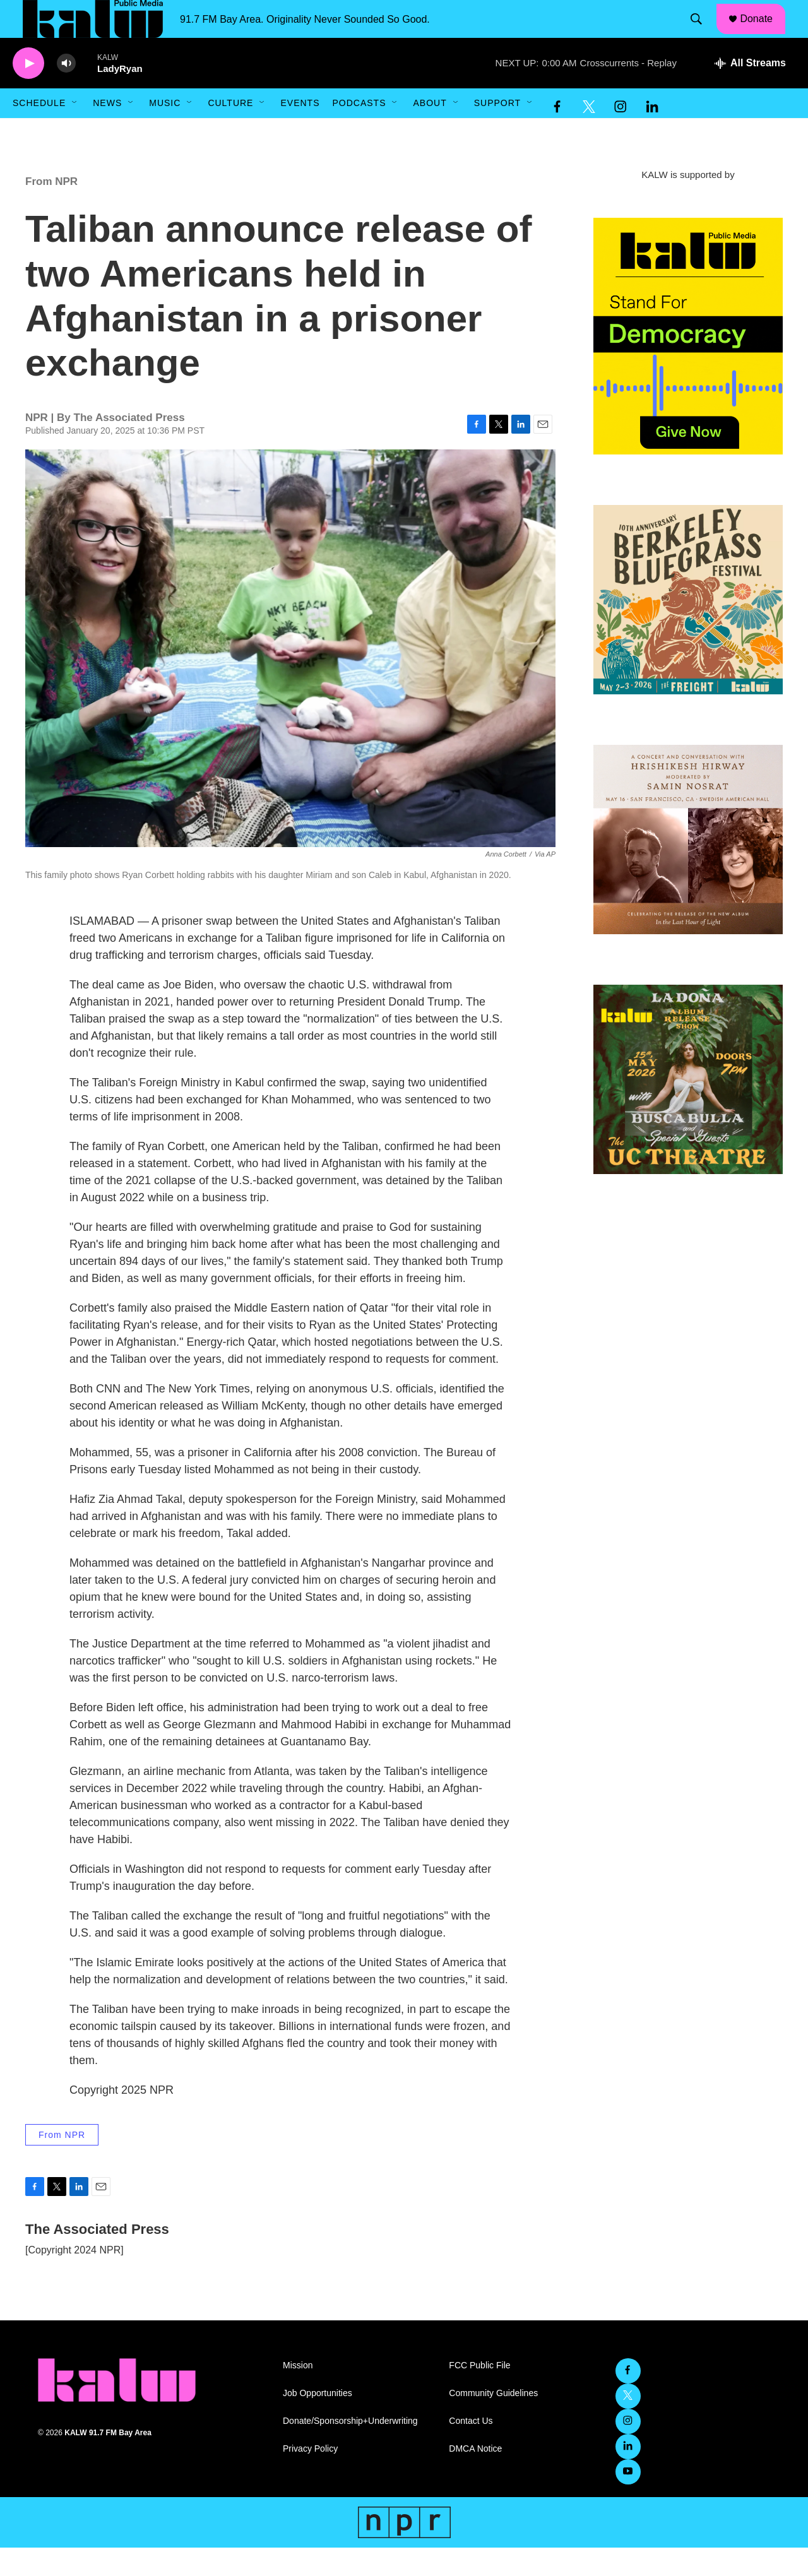 The width and height of the screenshot is (808, 2576). Describe the element at coordinates (165, 131) in the screenshot. I see `Music` at that location.